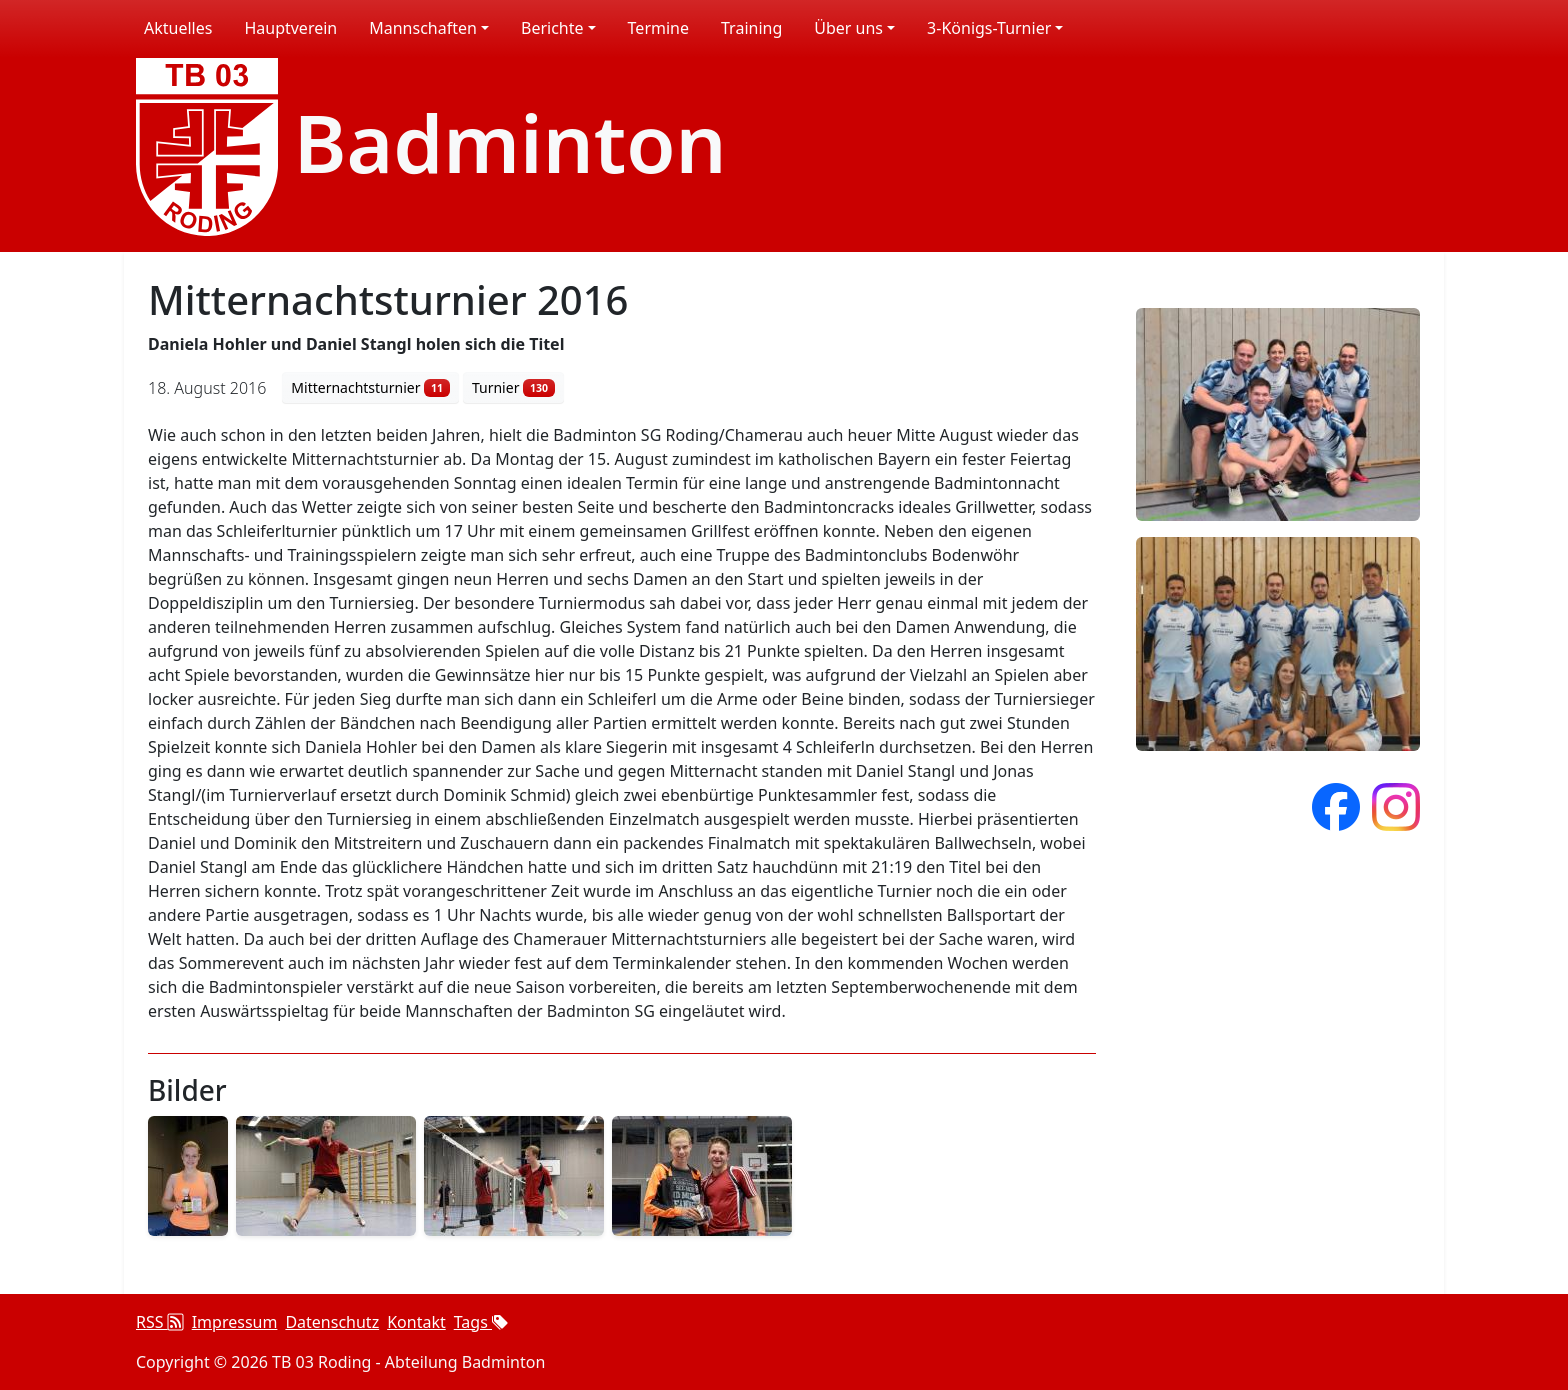 This screenshot has height=1390, width=1568. Describe the element at coordinates (513, 387) in the screenshot. I see `Turnier [button]` at that location.